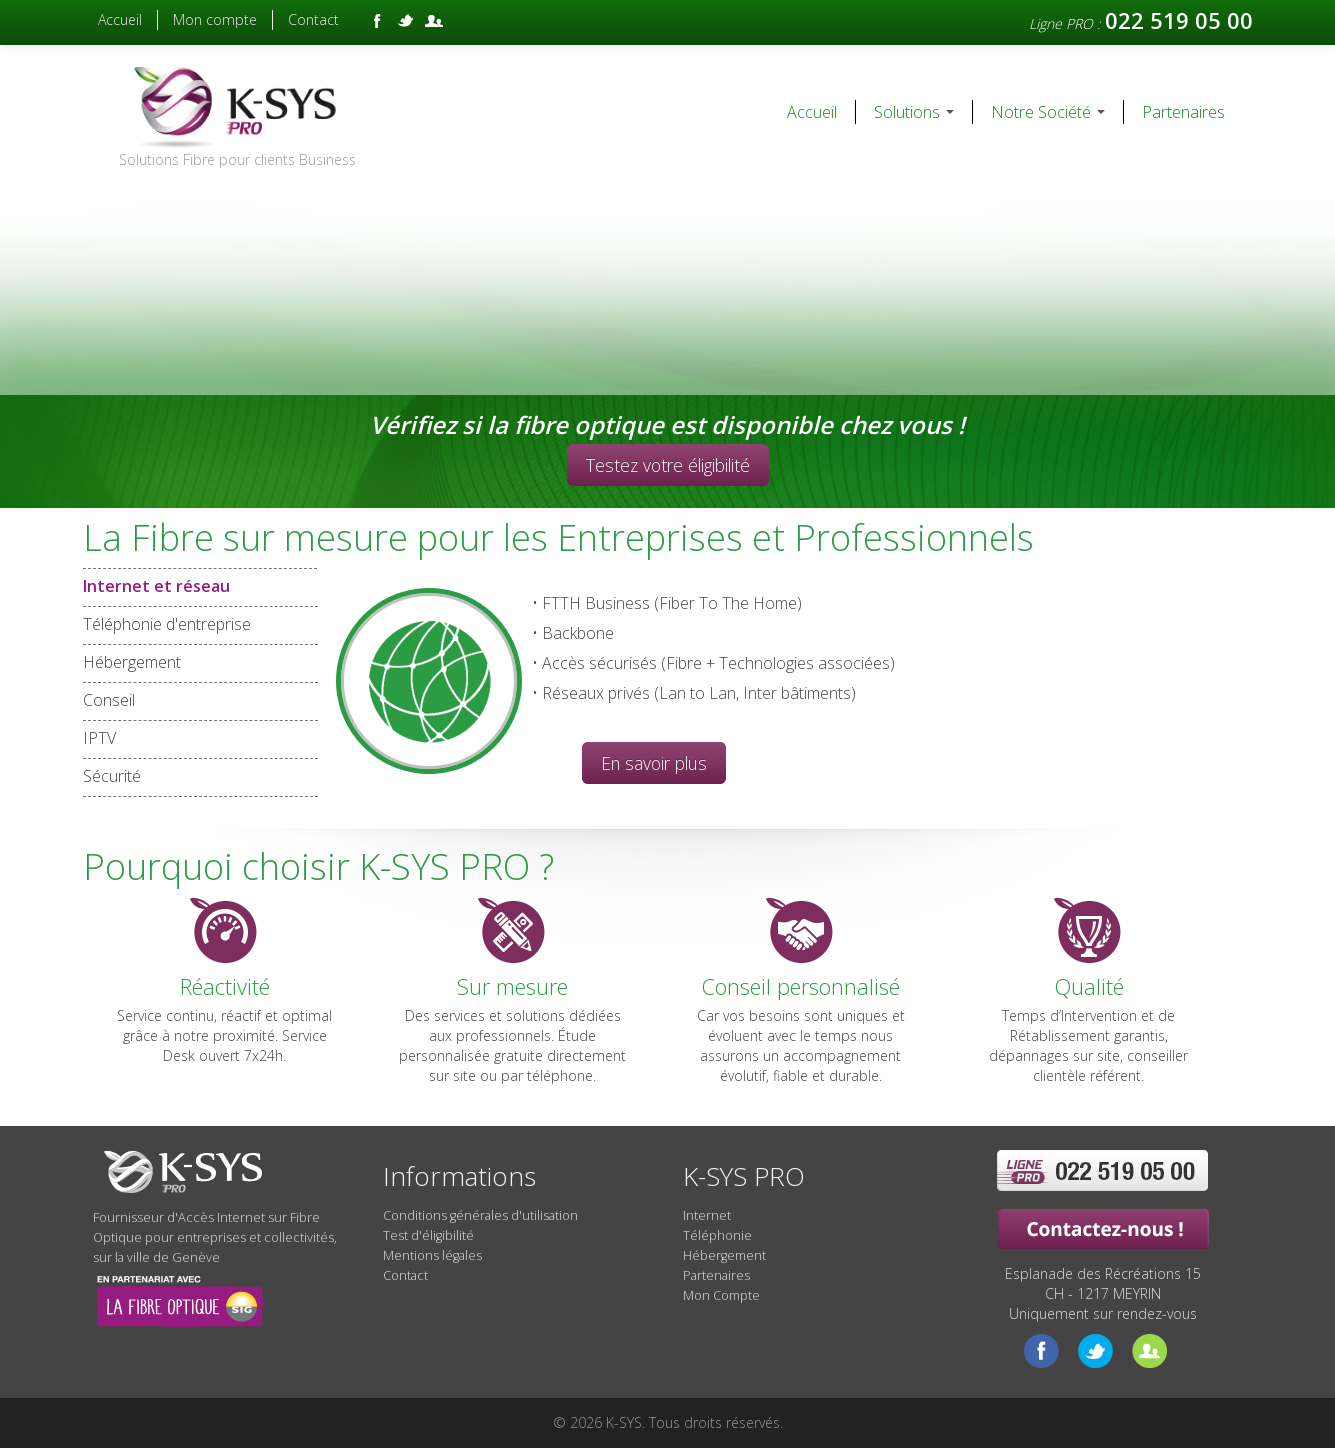 This screenshot has height=1448, width=1335. Describe the element at coordinates (668, 465) in the screenshot. I see `Testez votre éligibilité` at that location.